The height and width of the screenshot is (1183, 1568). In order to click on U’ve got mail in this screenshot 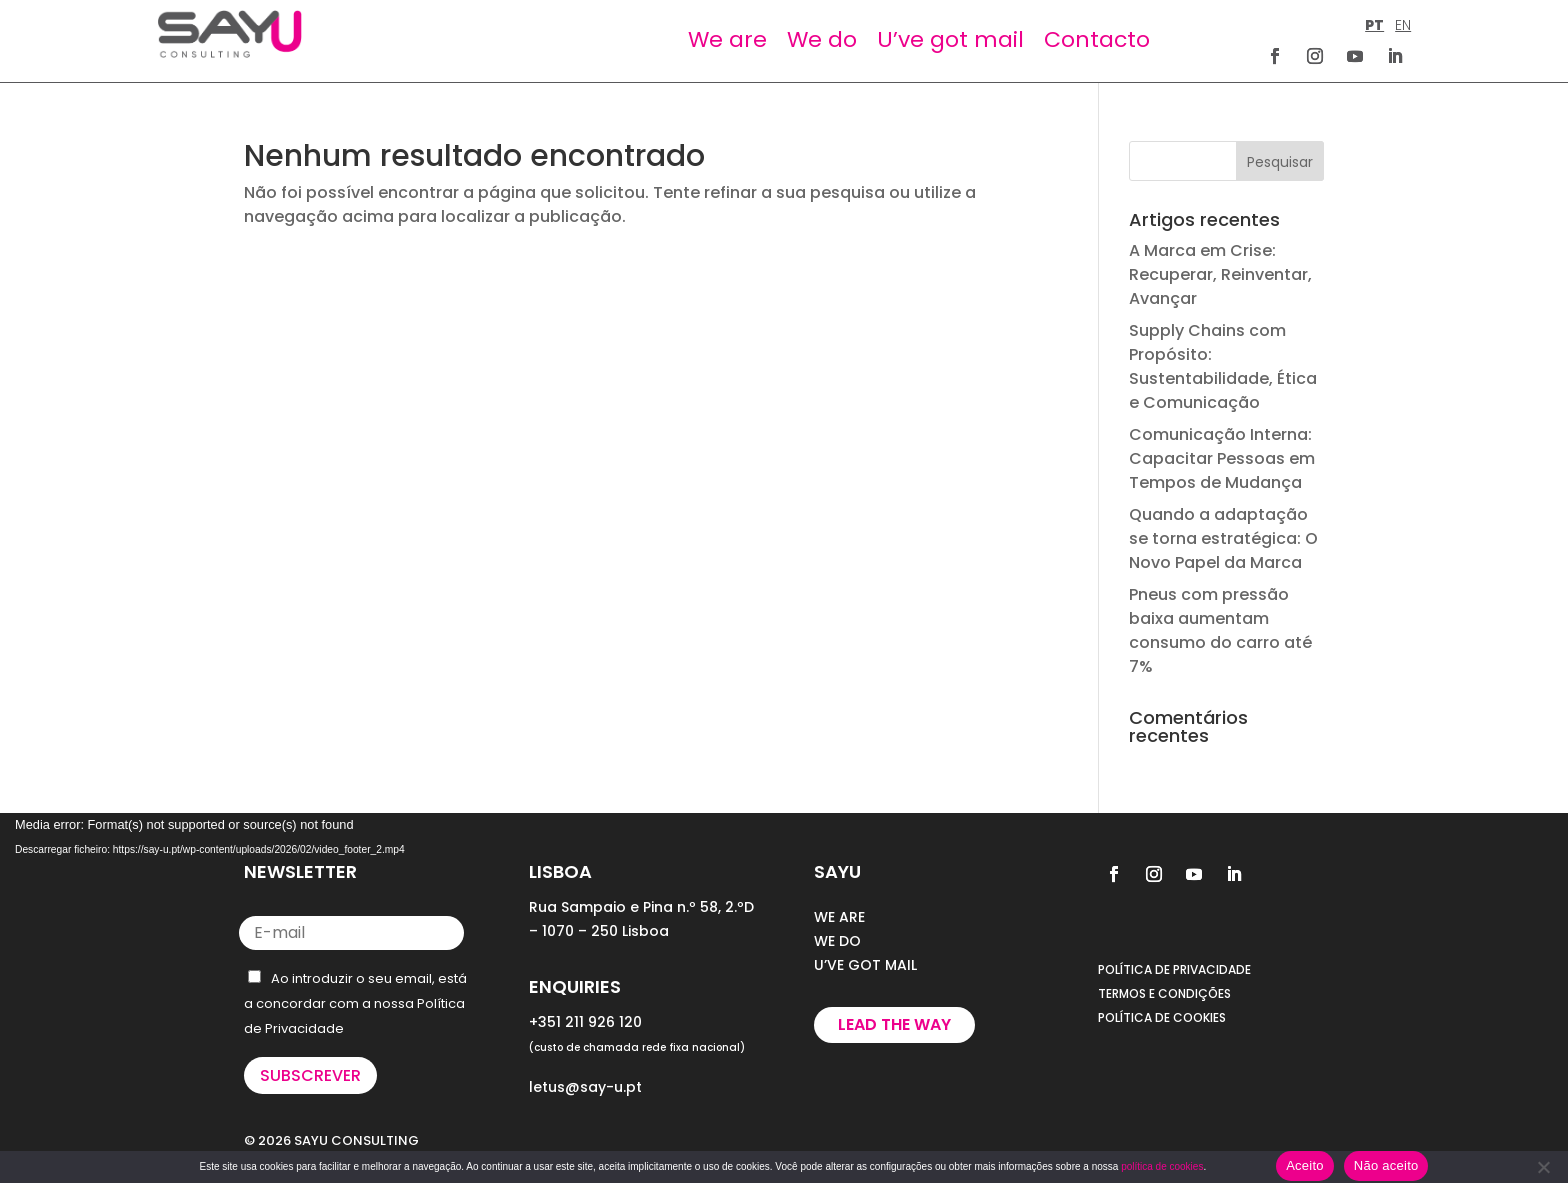, I will do `click(950, 39)`.